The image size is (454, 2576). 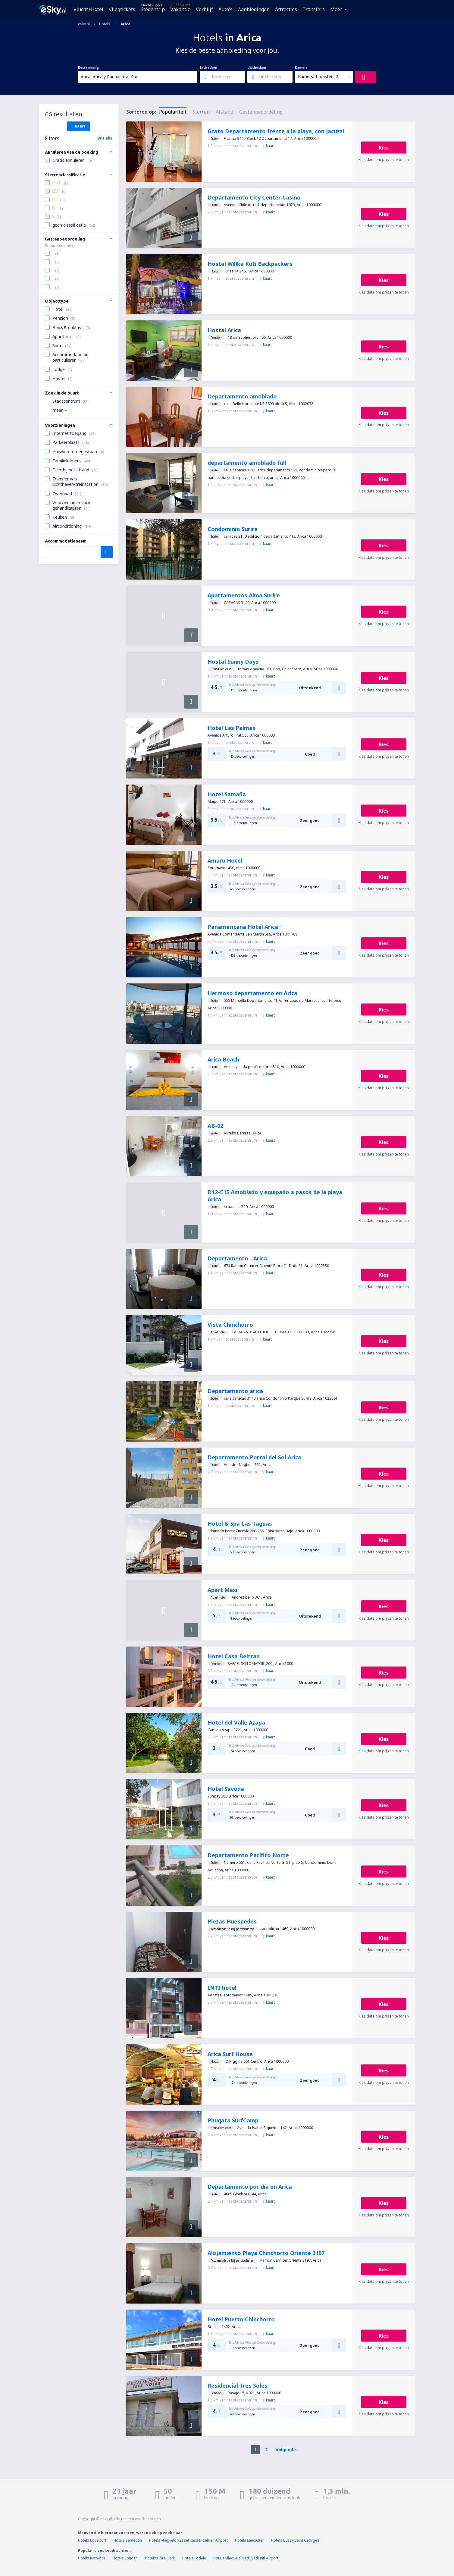 What do you see at coordinates (208, 67) in the screenshot?
I see `Inchecken` at bounding box center [208, 67].